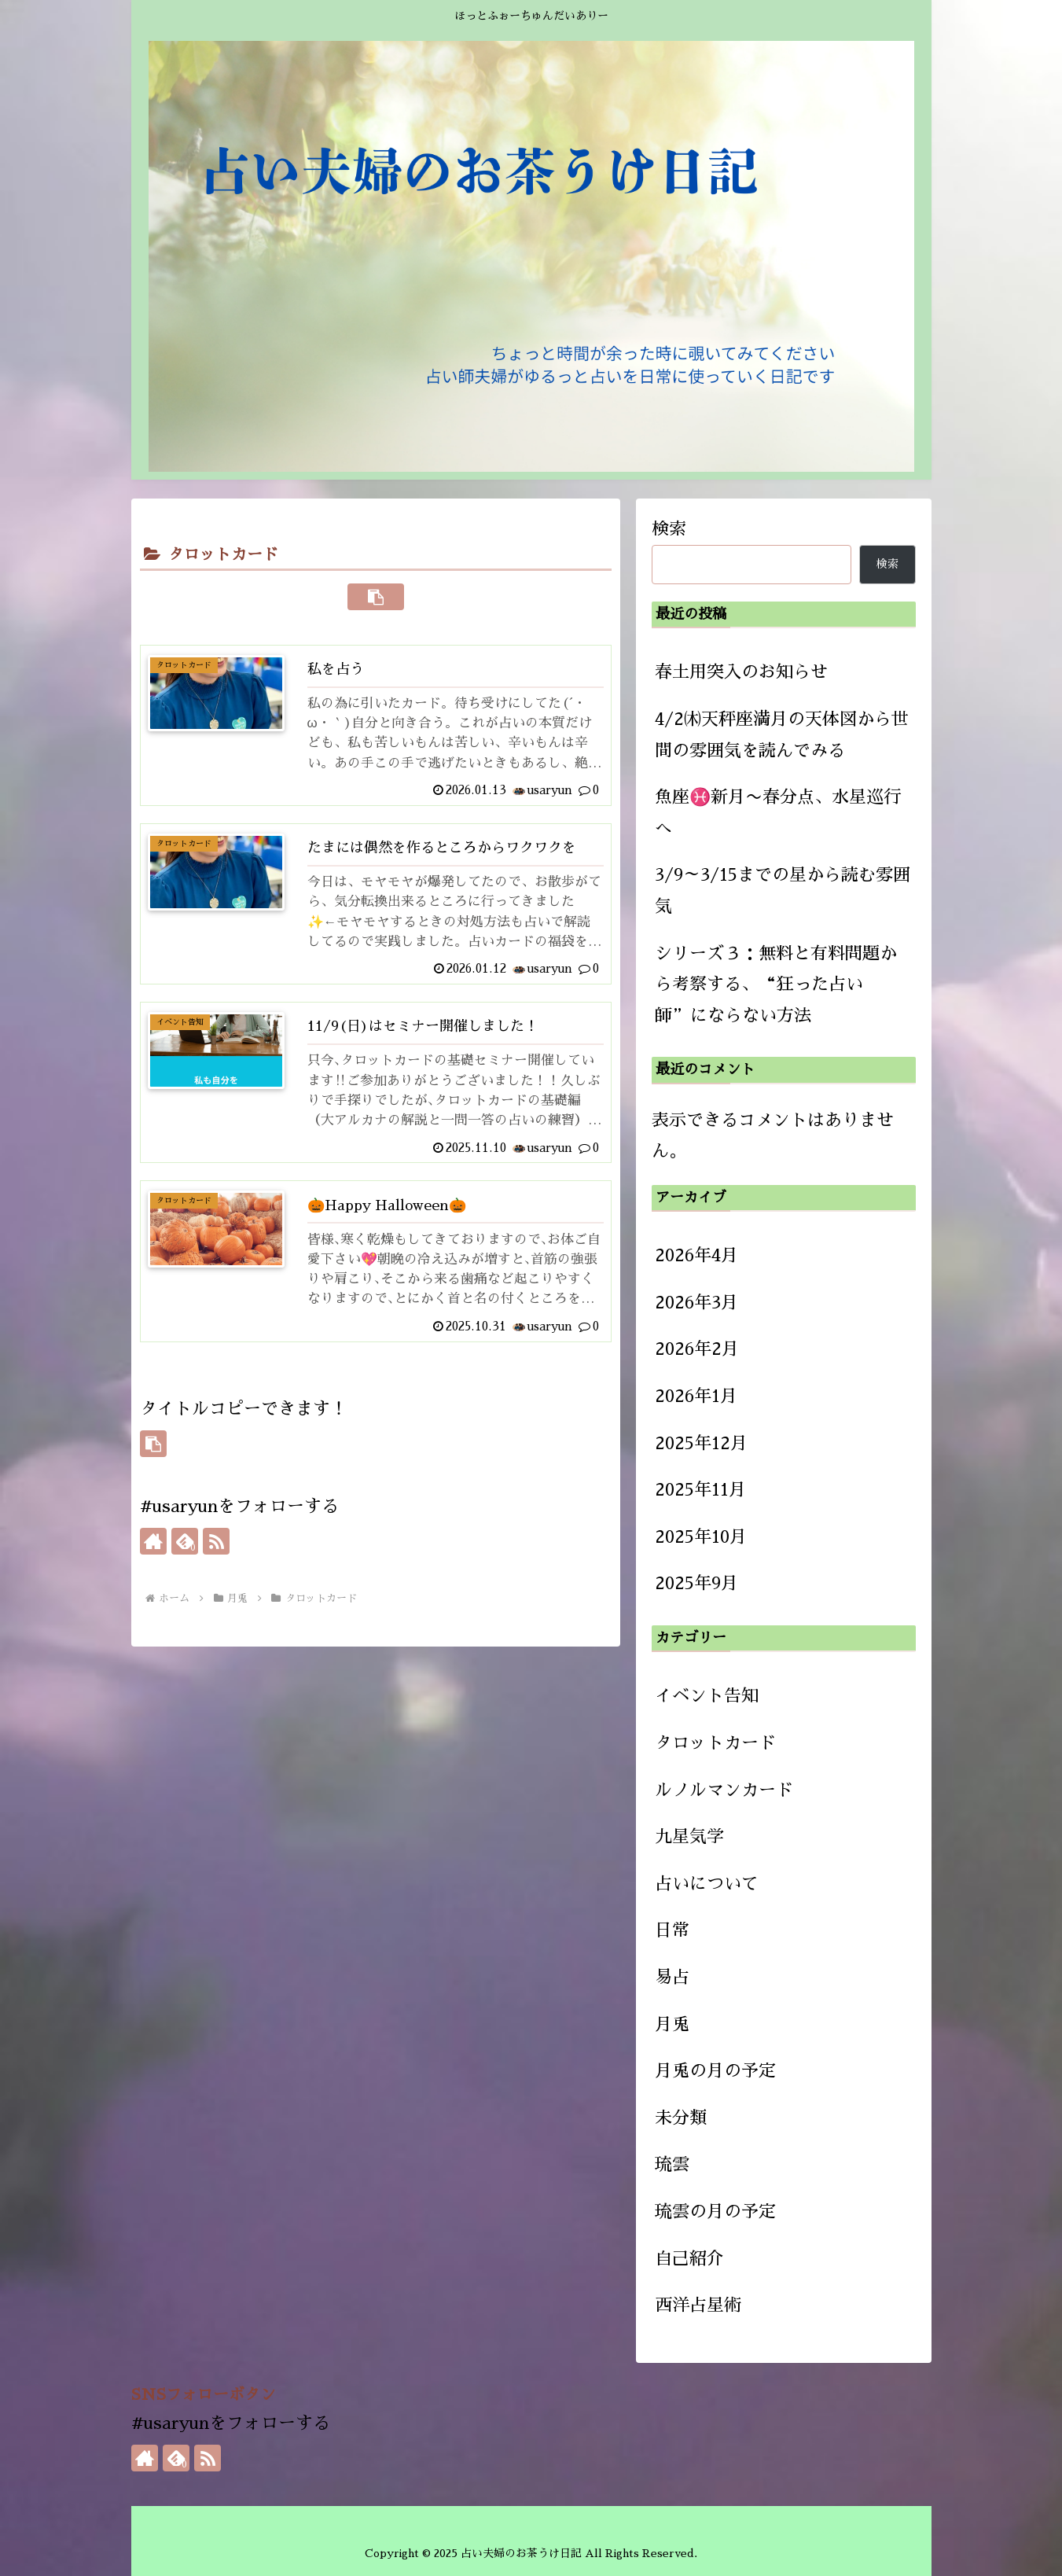 The image size is (1062, 2576). What do you see at coordinates (741, 672) in the screenshot?
I see `春土用突入のお知らせ` at bounding box center [741, 672].